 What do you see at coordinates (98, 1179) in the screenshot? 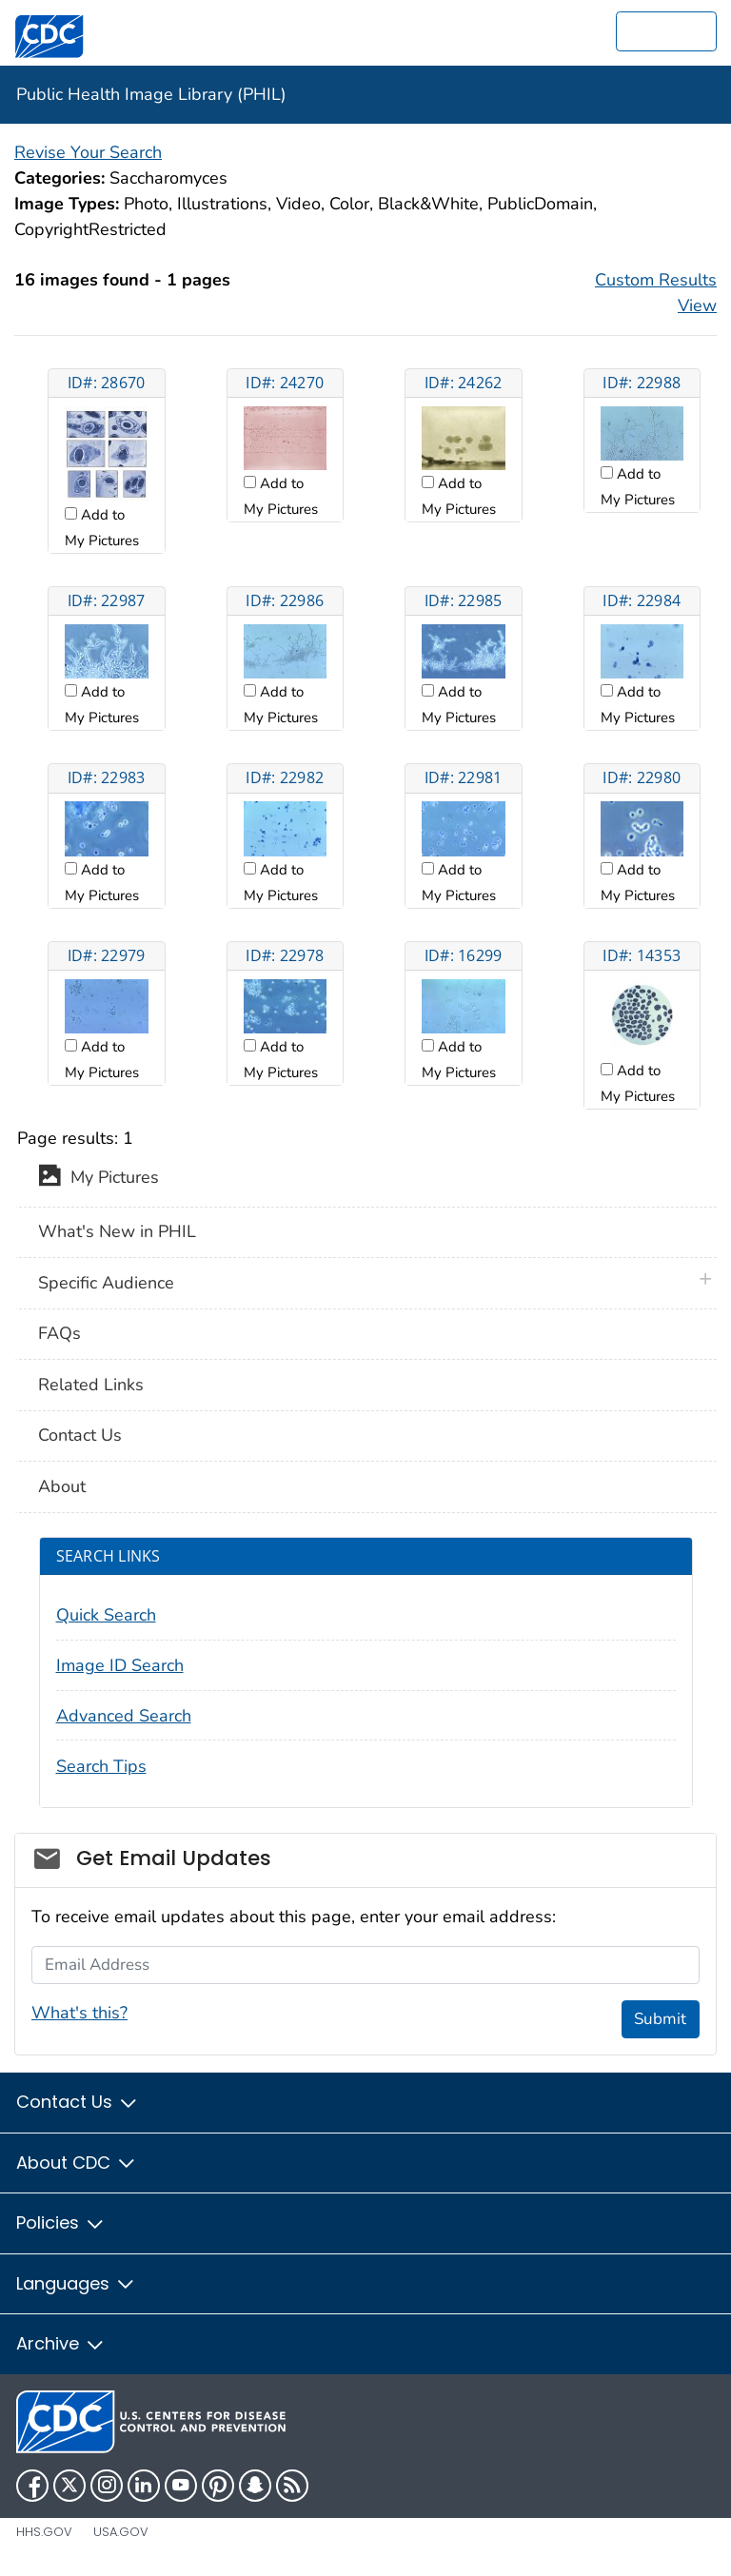
I see `My Pictures` at bounding box center [98, 1179].